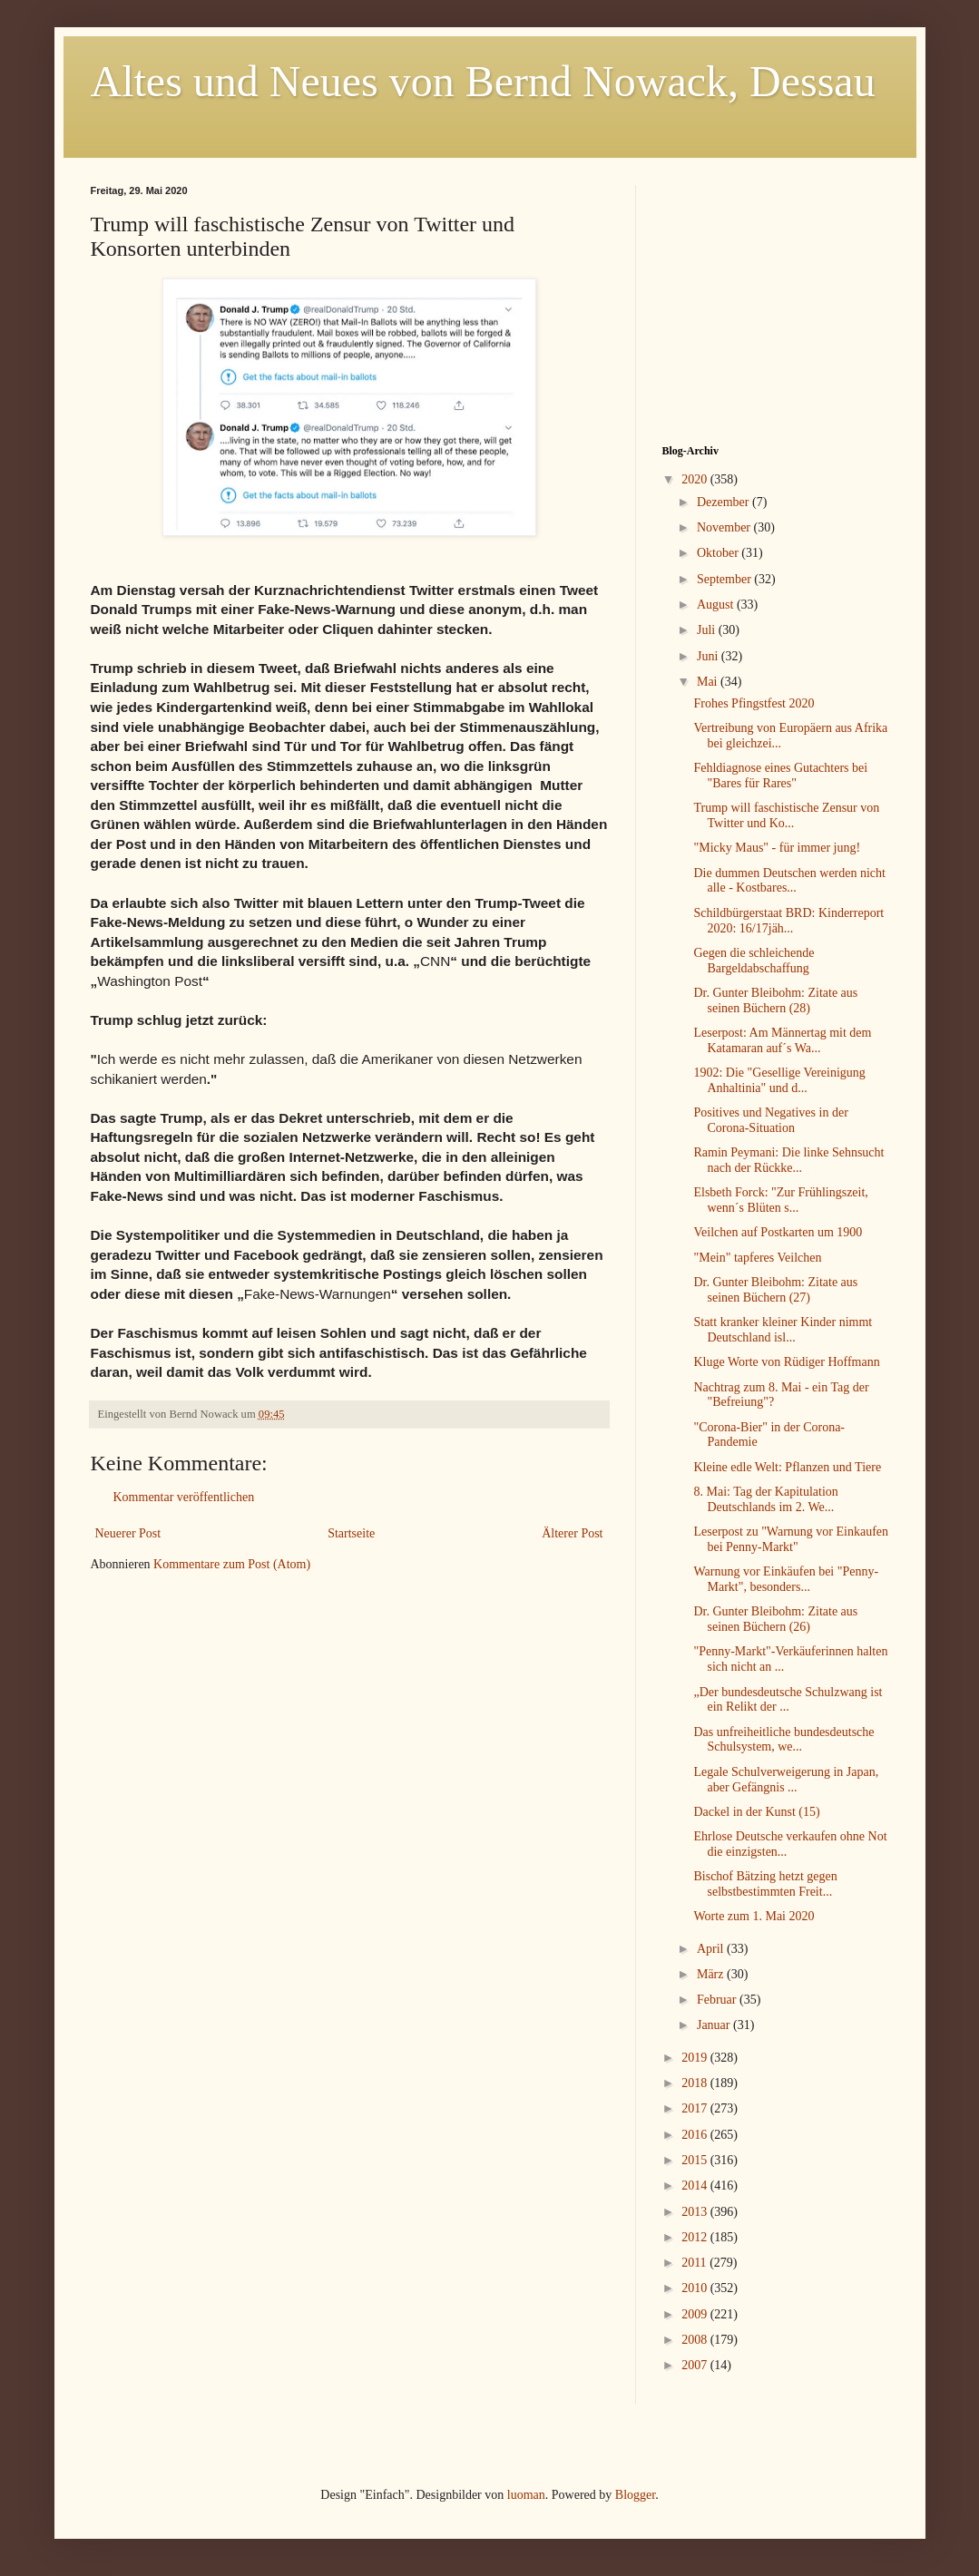 The image size is (979, 2576). I want to click on Blogger, so click(635, 2495).